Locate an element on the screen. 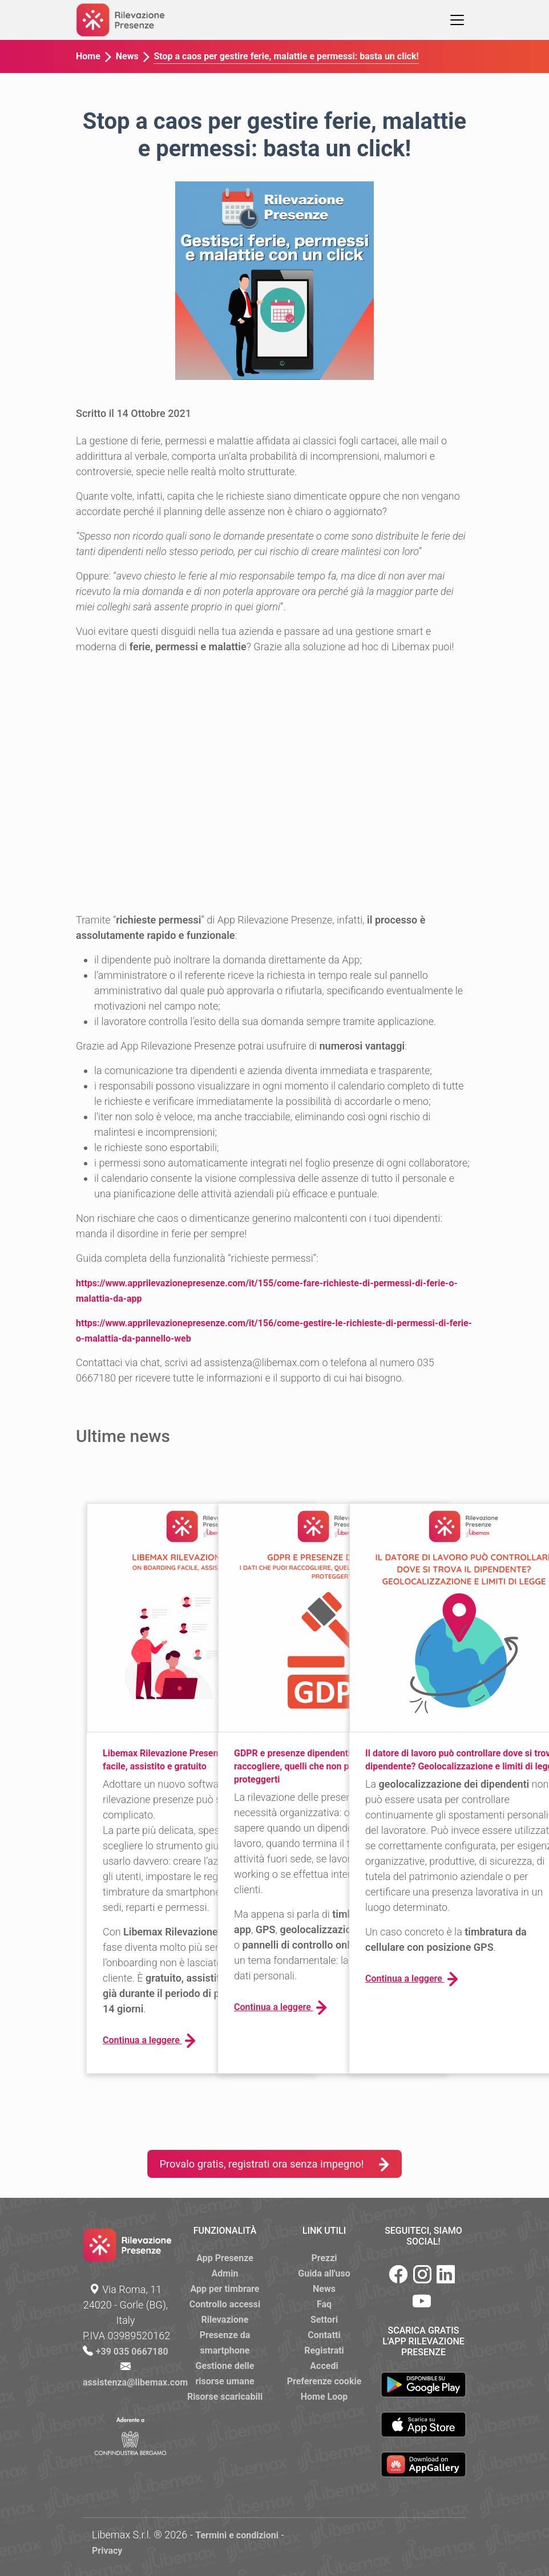 Image resolution: width=549 pixels, height=2576 pixels. Guida all'uso is located at coordinates (324, 2273).